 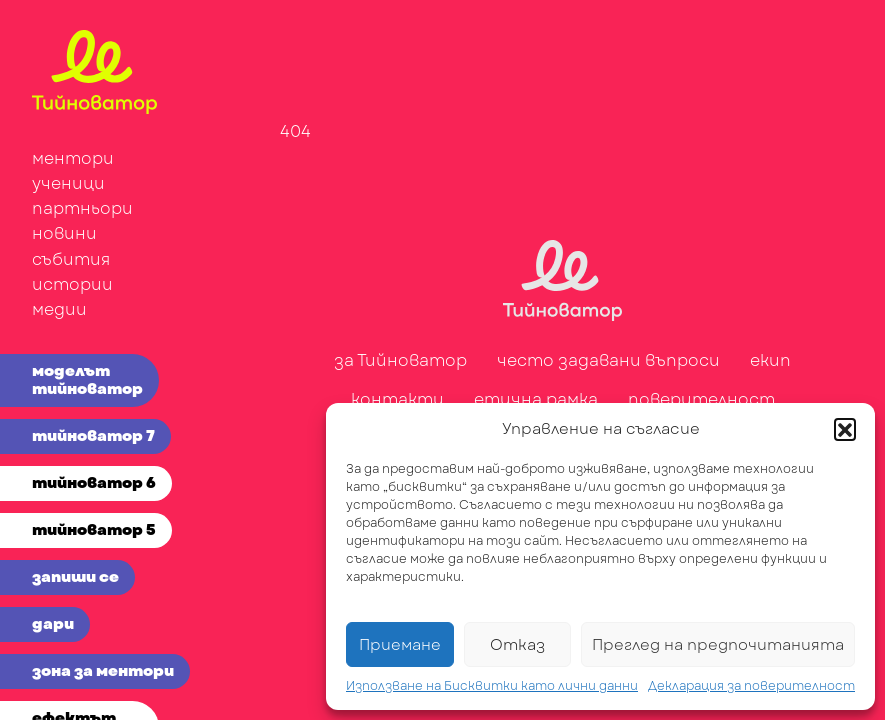 I want to click on дари, so click(x=53, y=624).